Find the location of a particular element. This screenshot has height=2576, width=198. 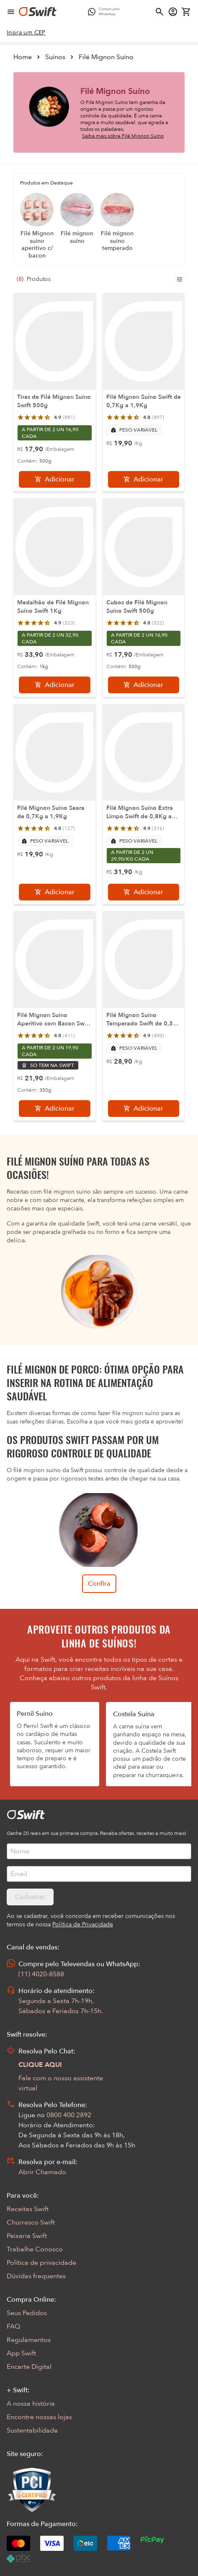

Churrasco Swift is located at coordinates (31, 2222).